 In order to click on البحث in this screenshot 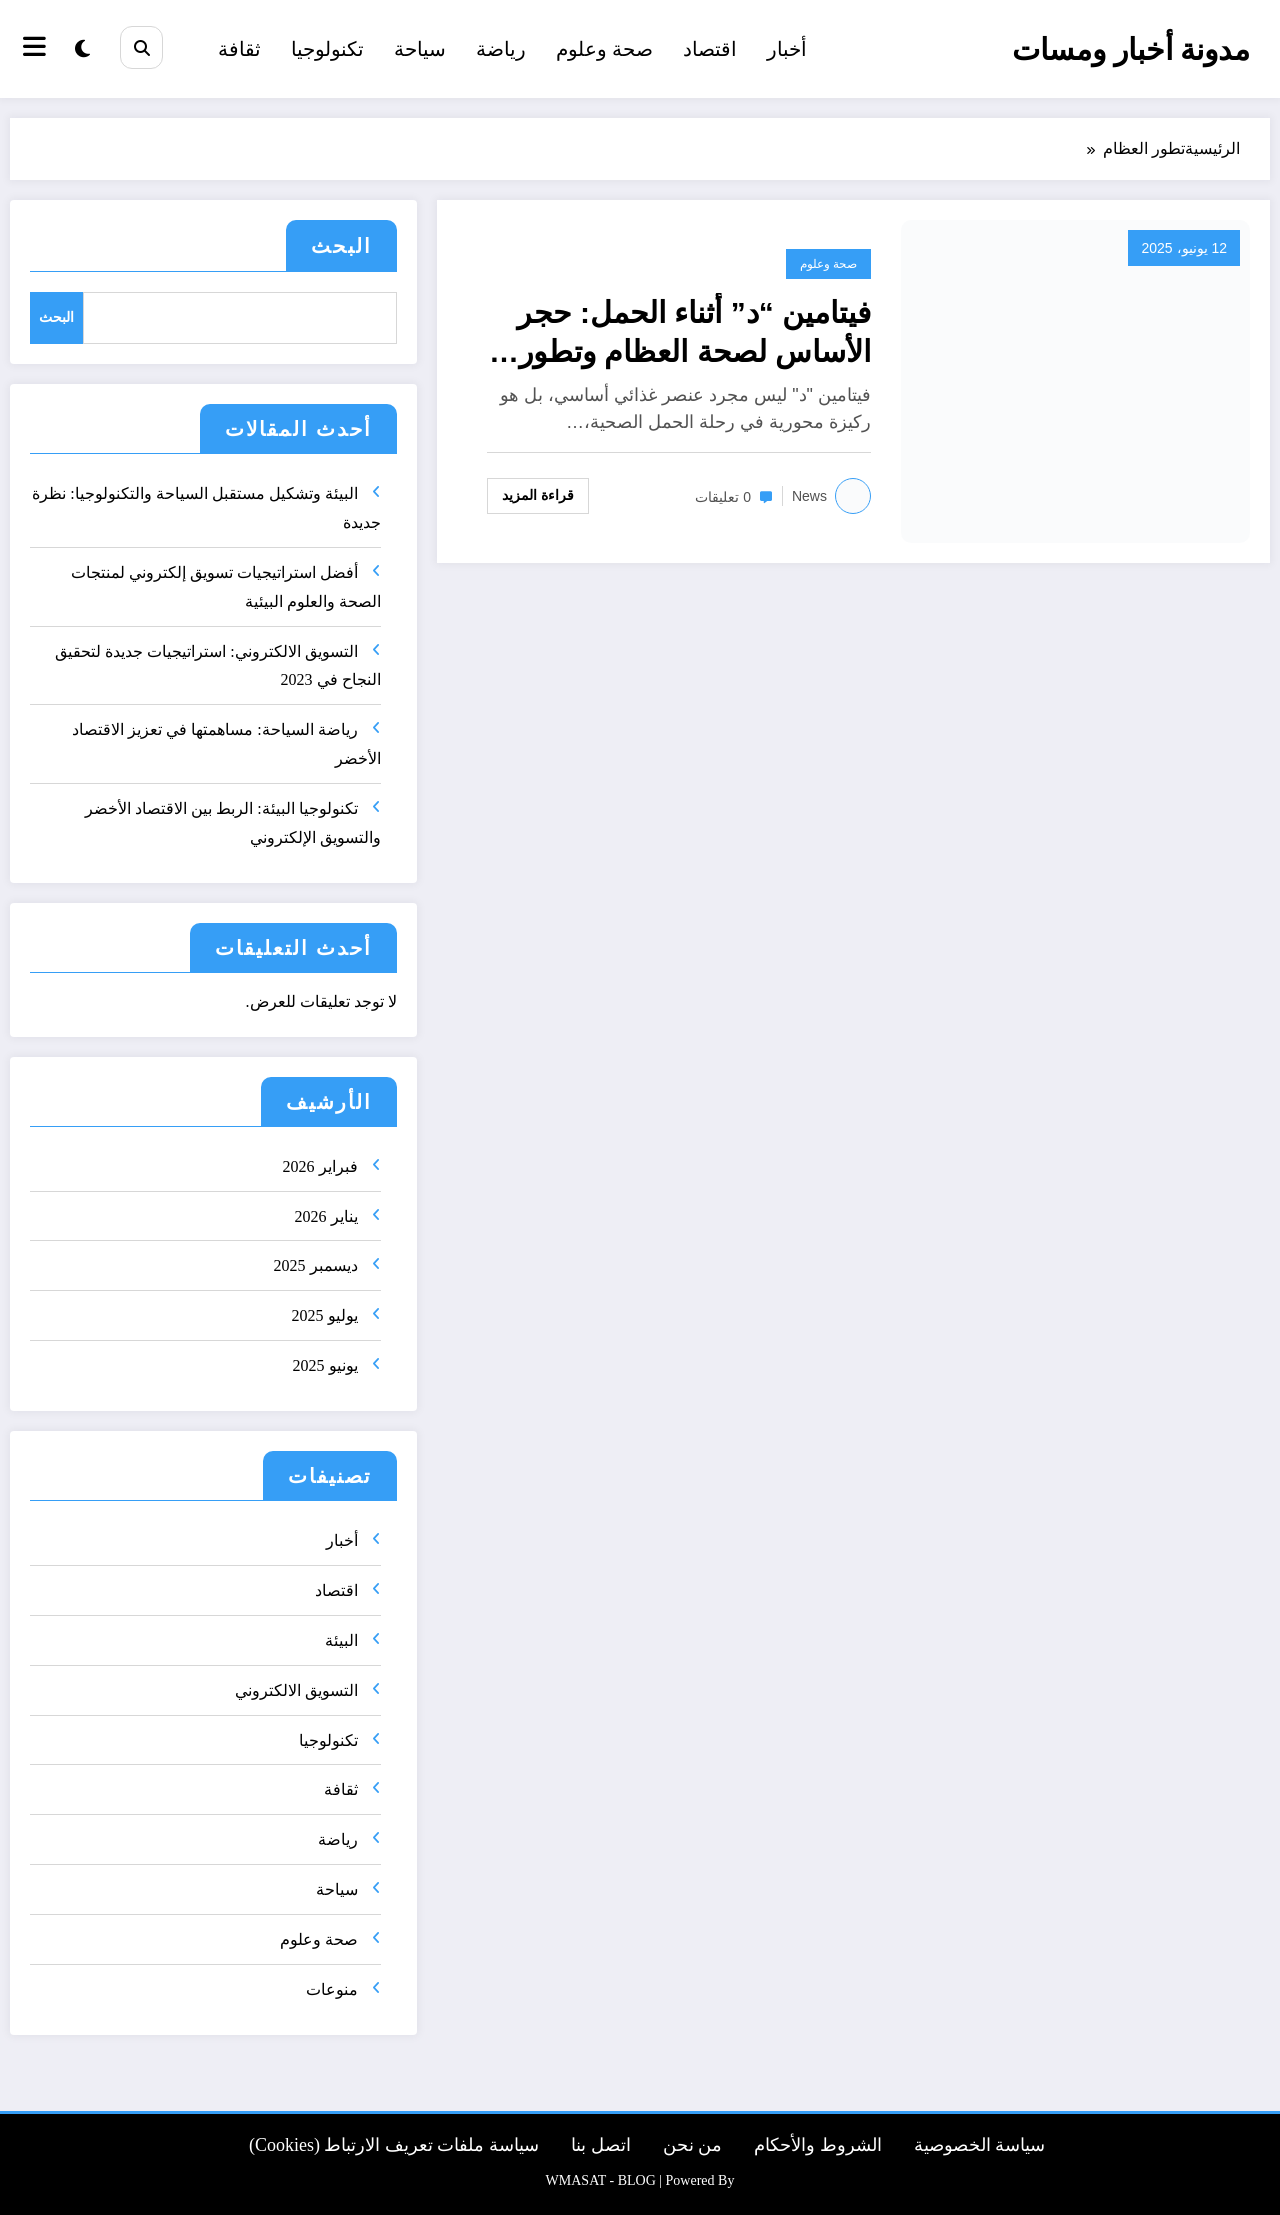, I will do `click(341, 246)`.